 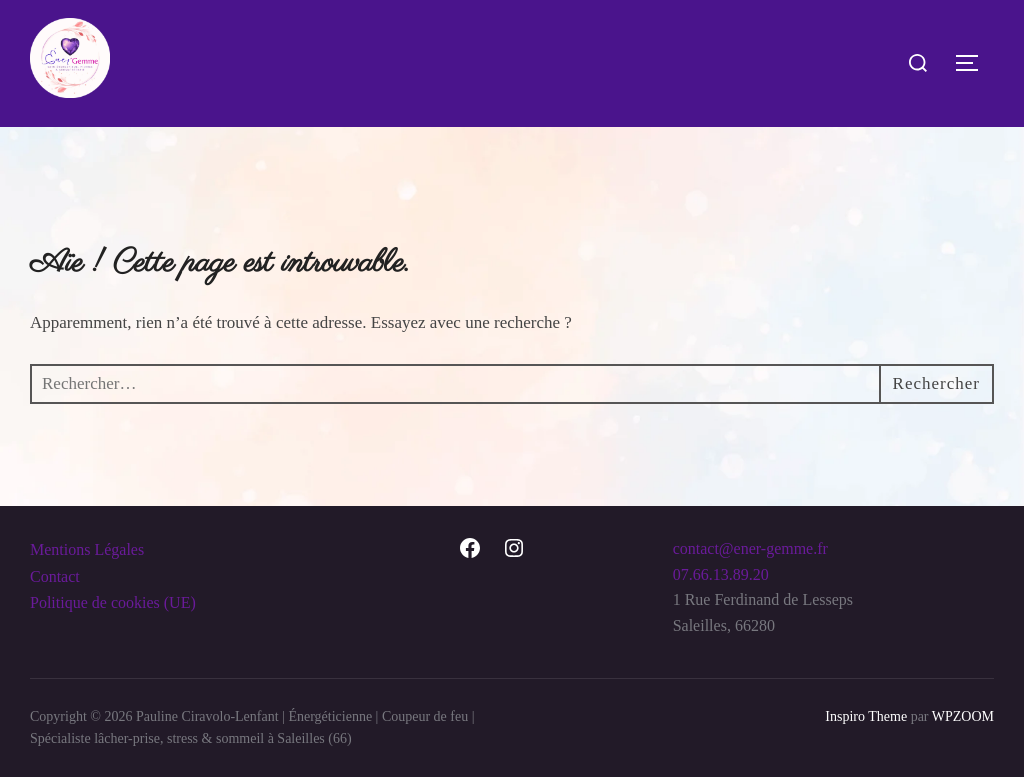 What do you see at coordinates (87, 549) in the screenshot?
I see `Mentions Légales` at bounding box center [87, 549].